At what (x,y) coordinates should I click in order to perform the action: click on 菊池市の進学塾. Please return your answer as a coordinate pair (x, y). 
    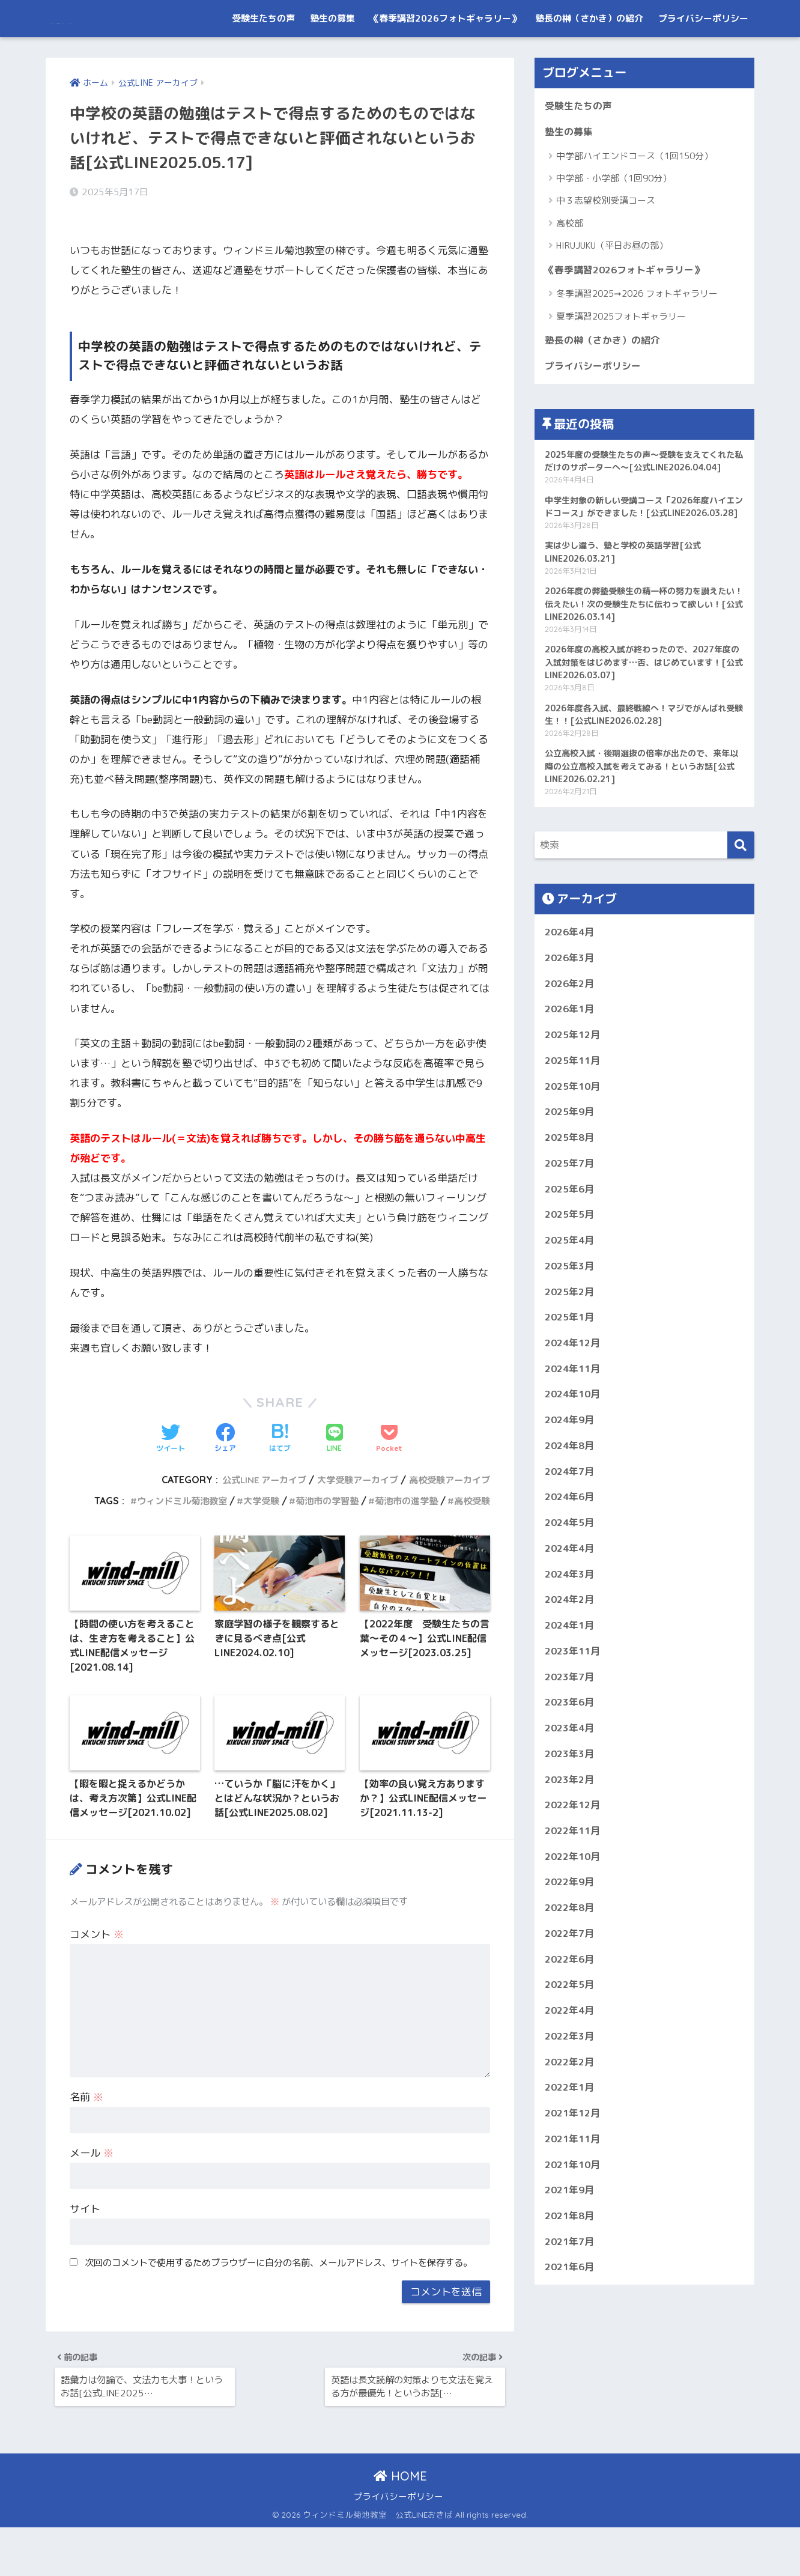
    Looking at the image, I should click on (401, 1520).